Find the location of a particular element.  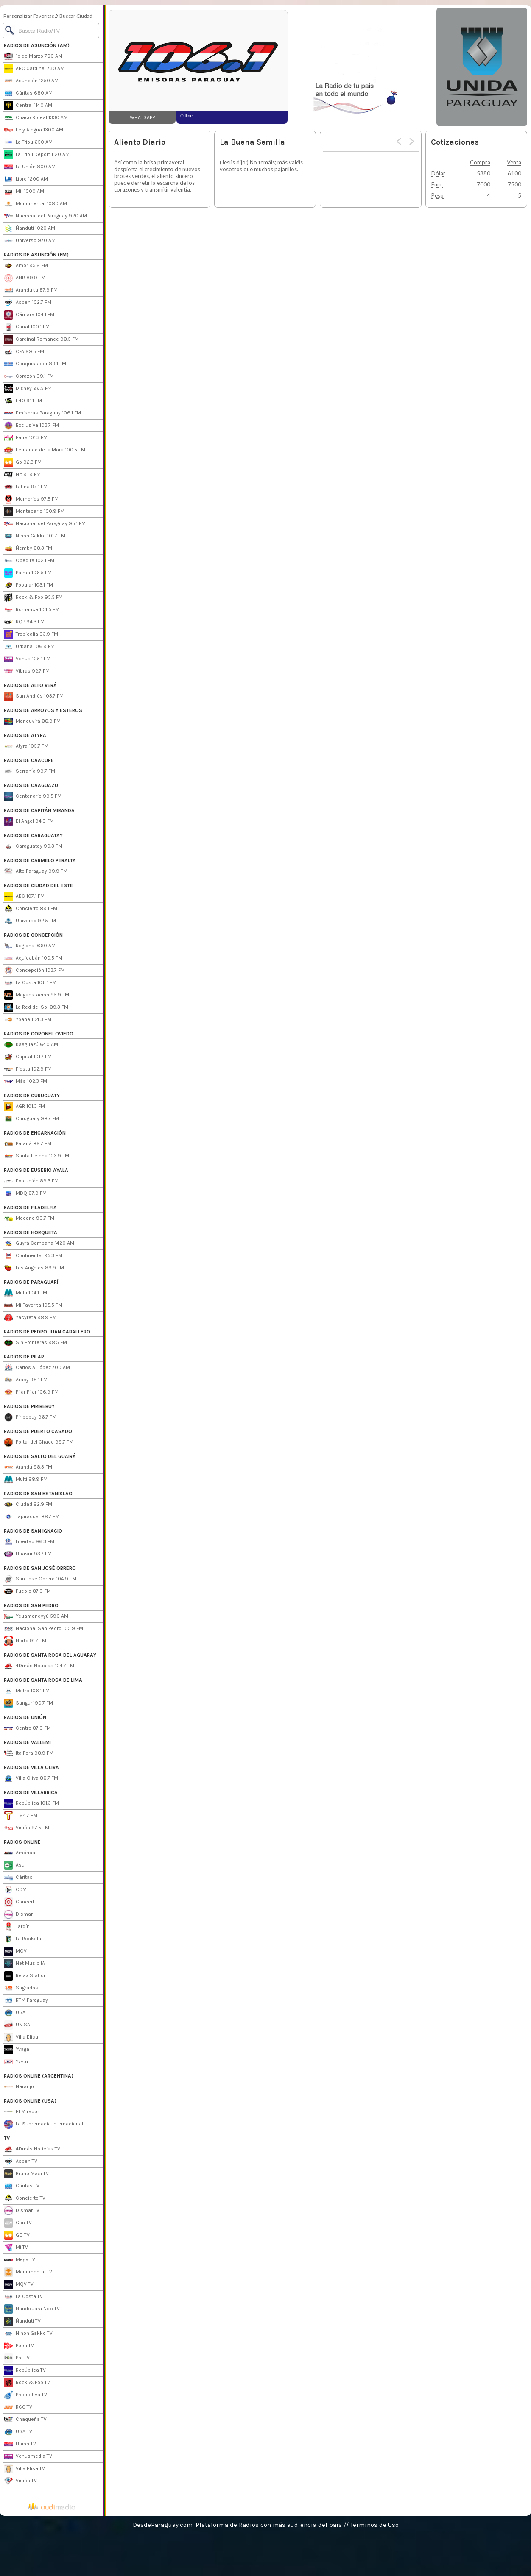

Multi 98.9 FM is located at coordinates (26, 1479).